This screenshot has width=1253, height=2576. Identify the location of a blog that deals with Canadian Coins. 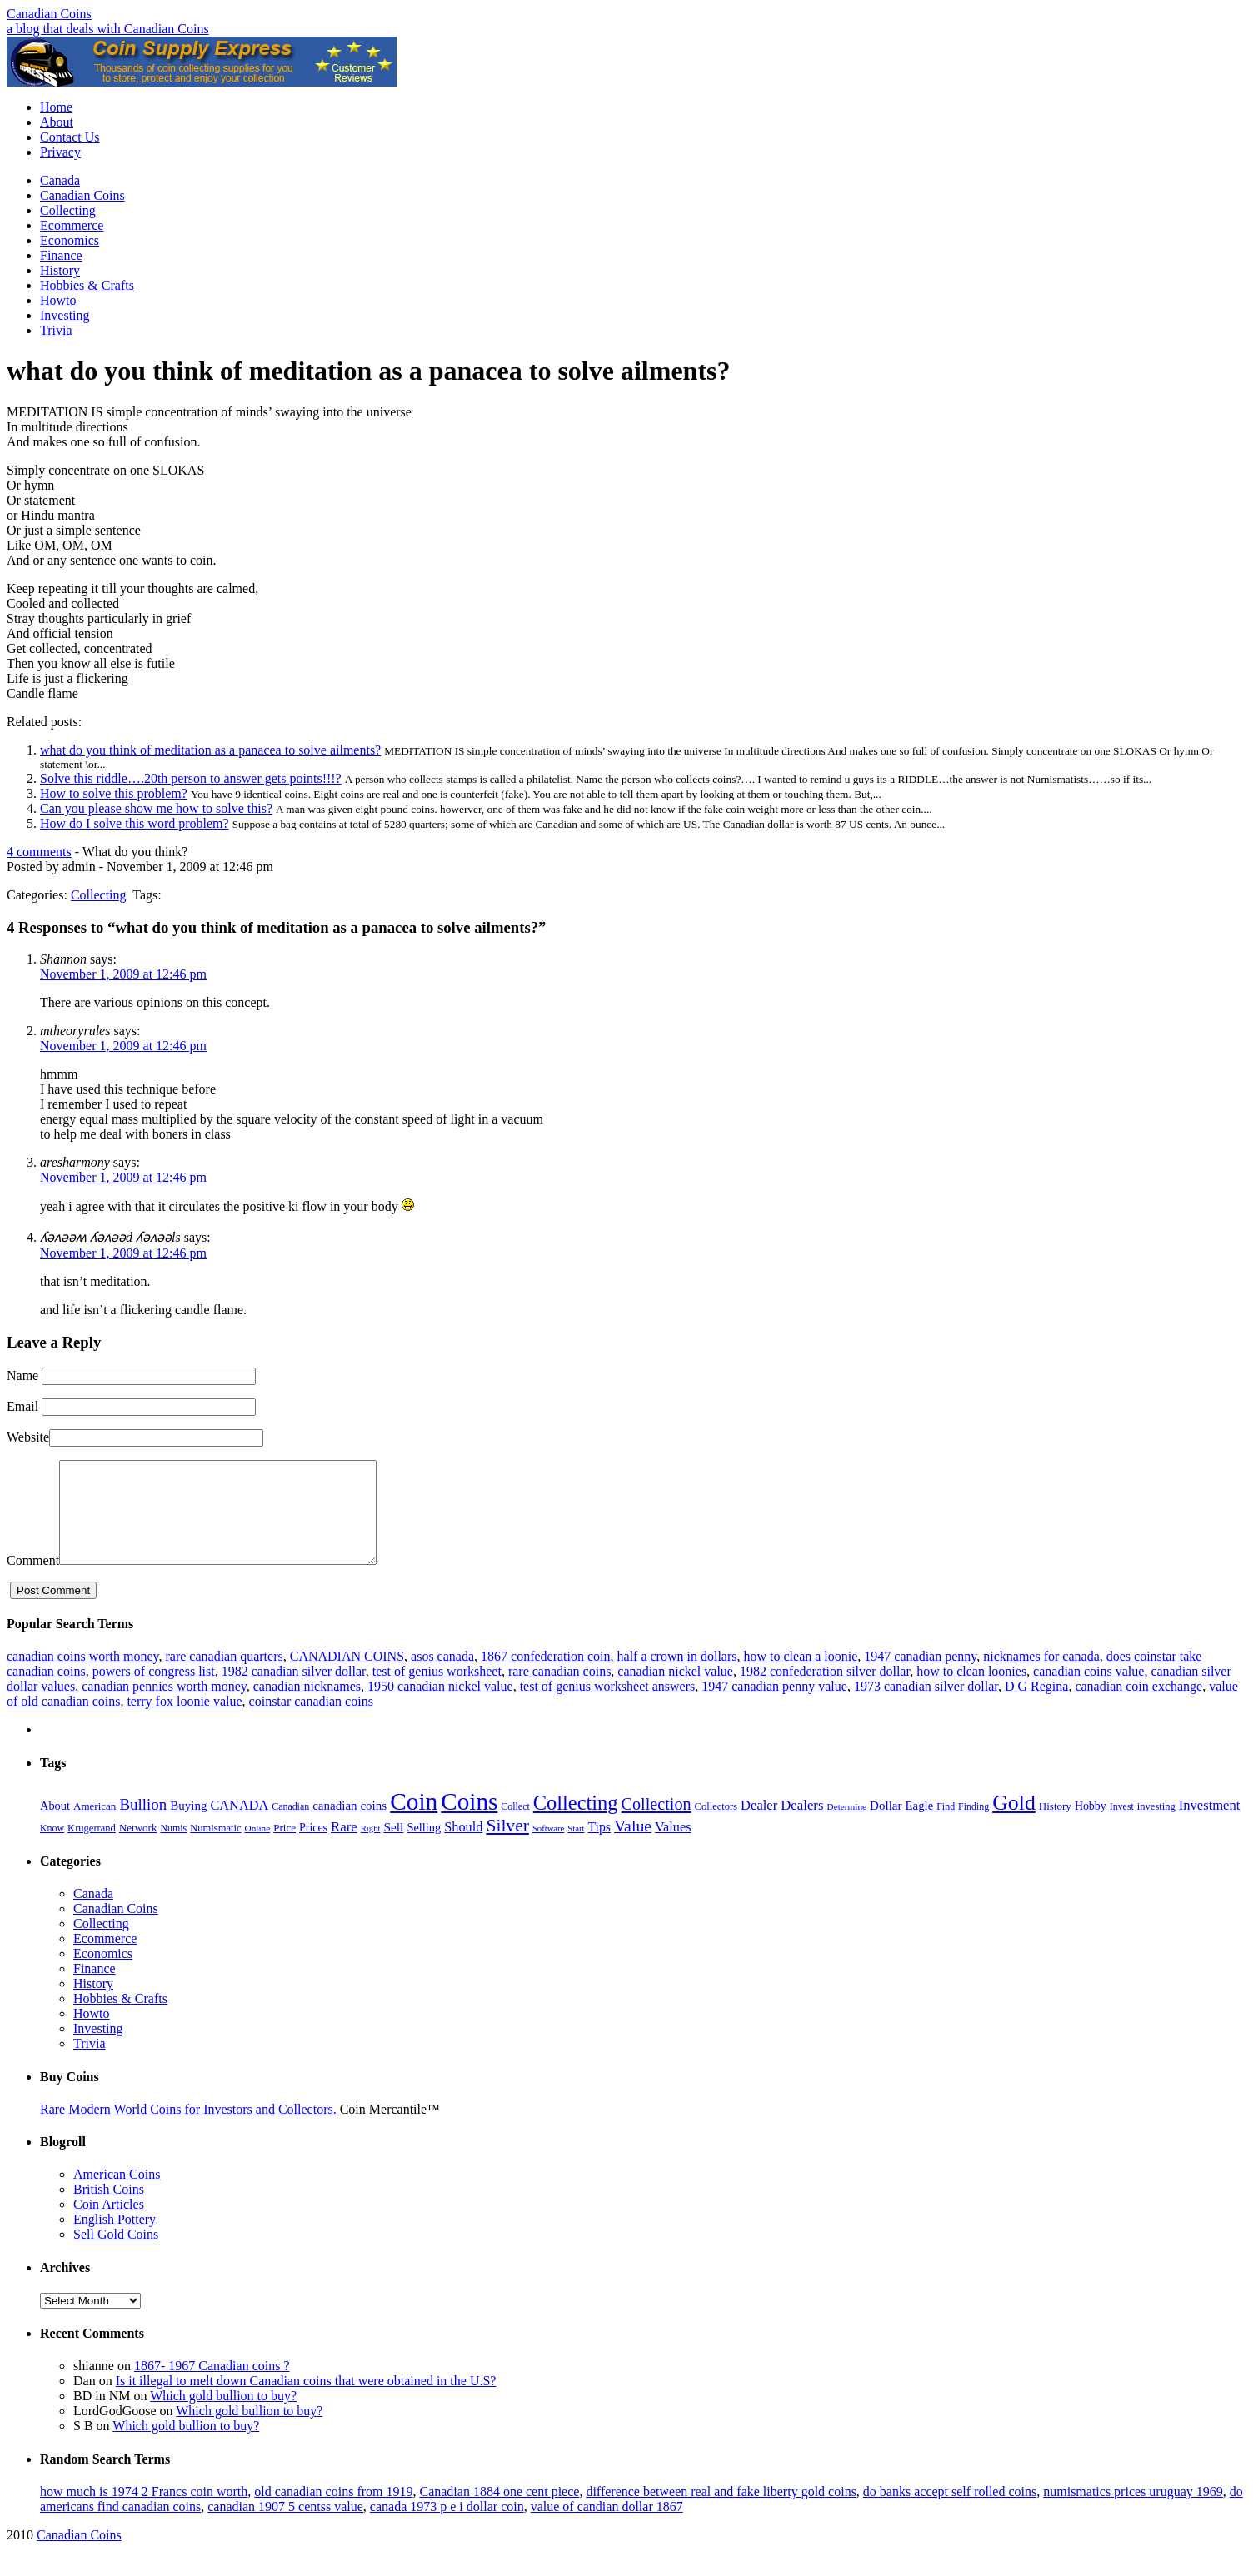
(108, 29).